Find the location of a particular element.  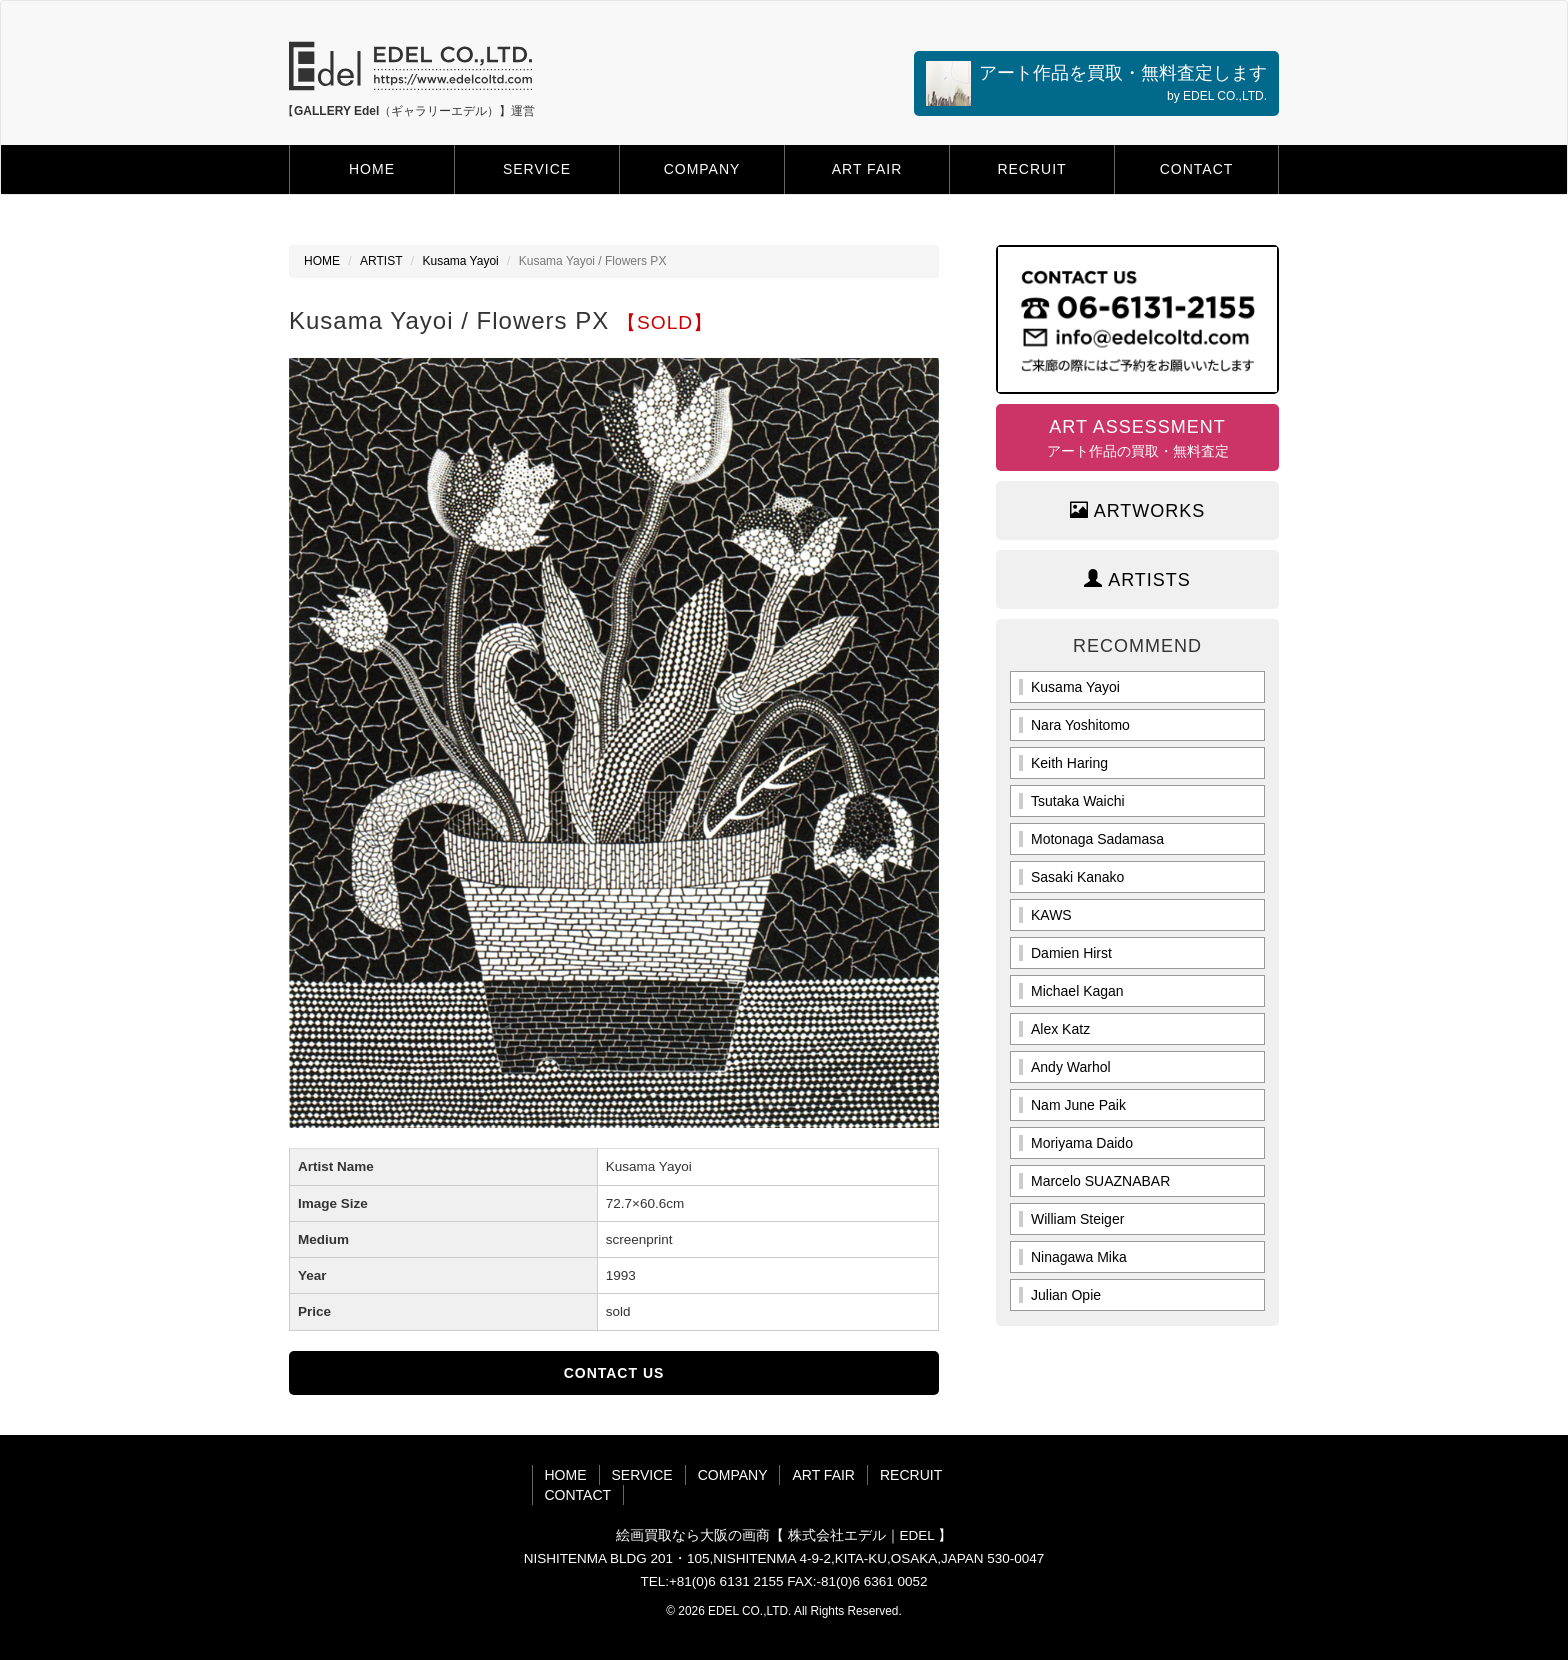

ARTIST is located at coordinates (381, 261).